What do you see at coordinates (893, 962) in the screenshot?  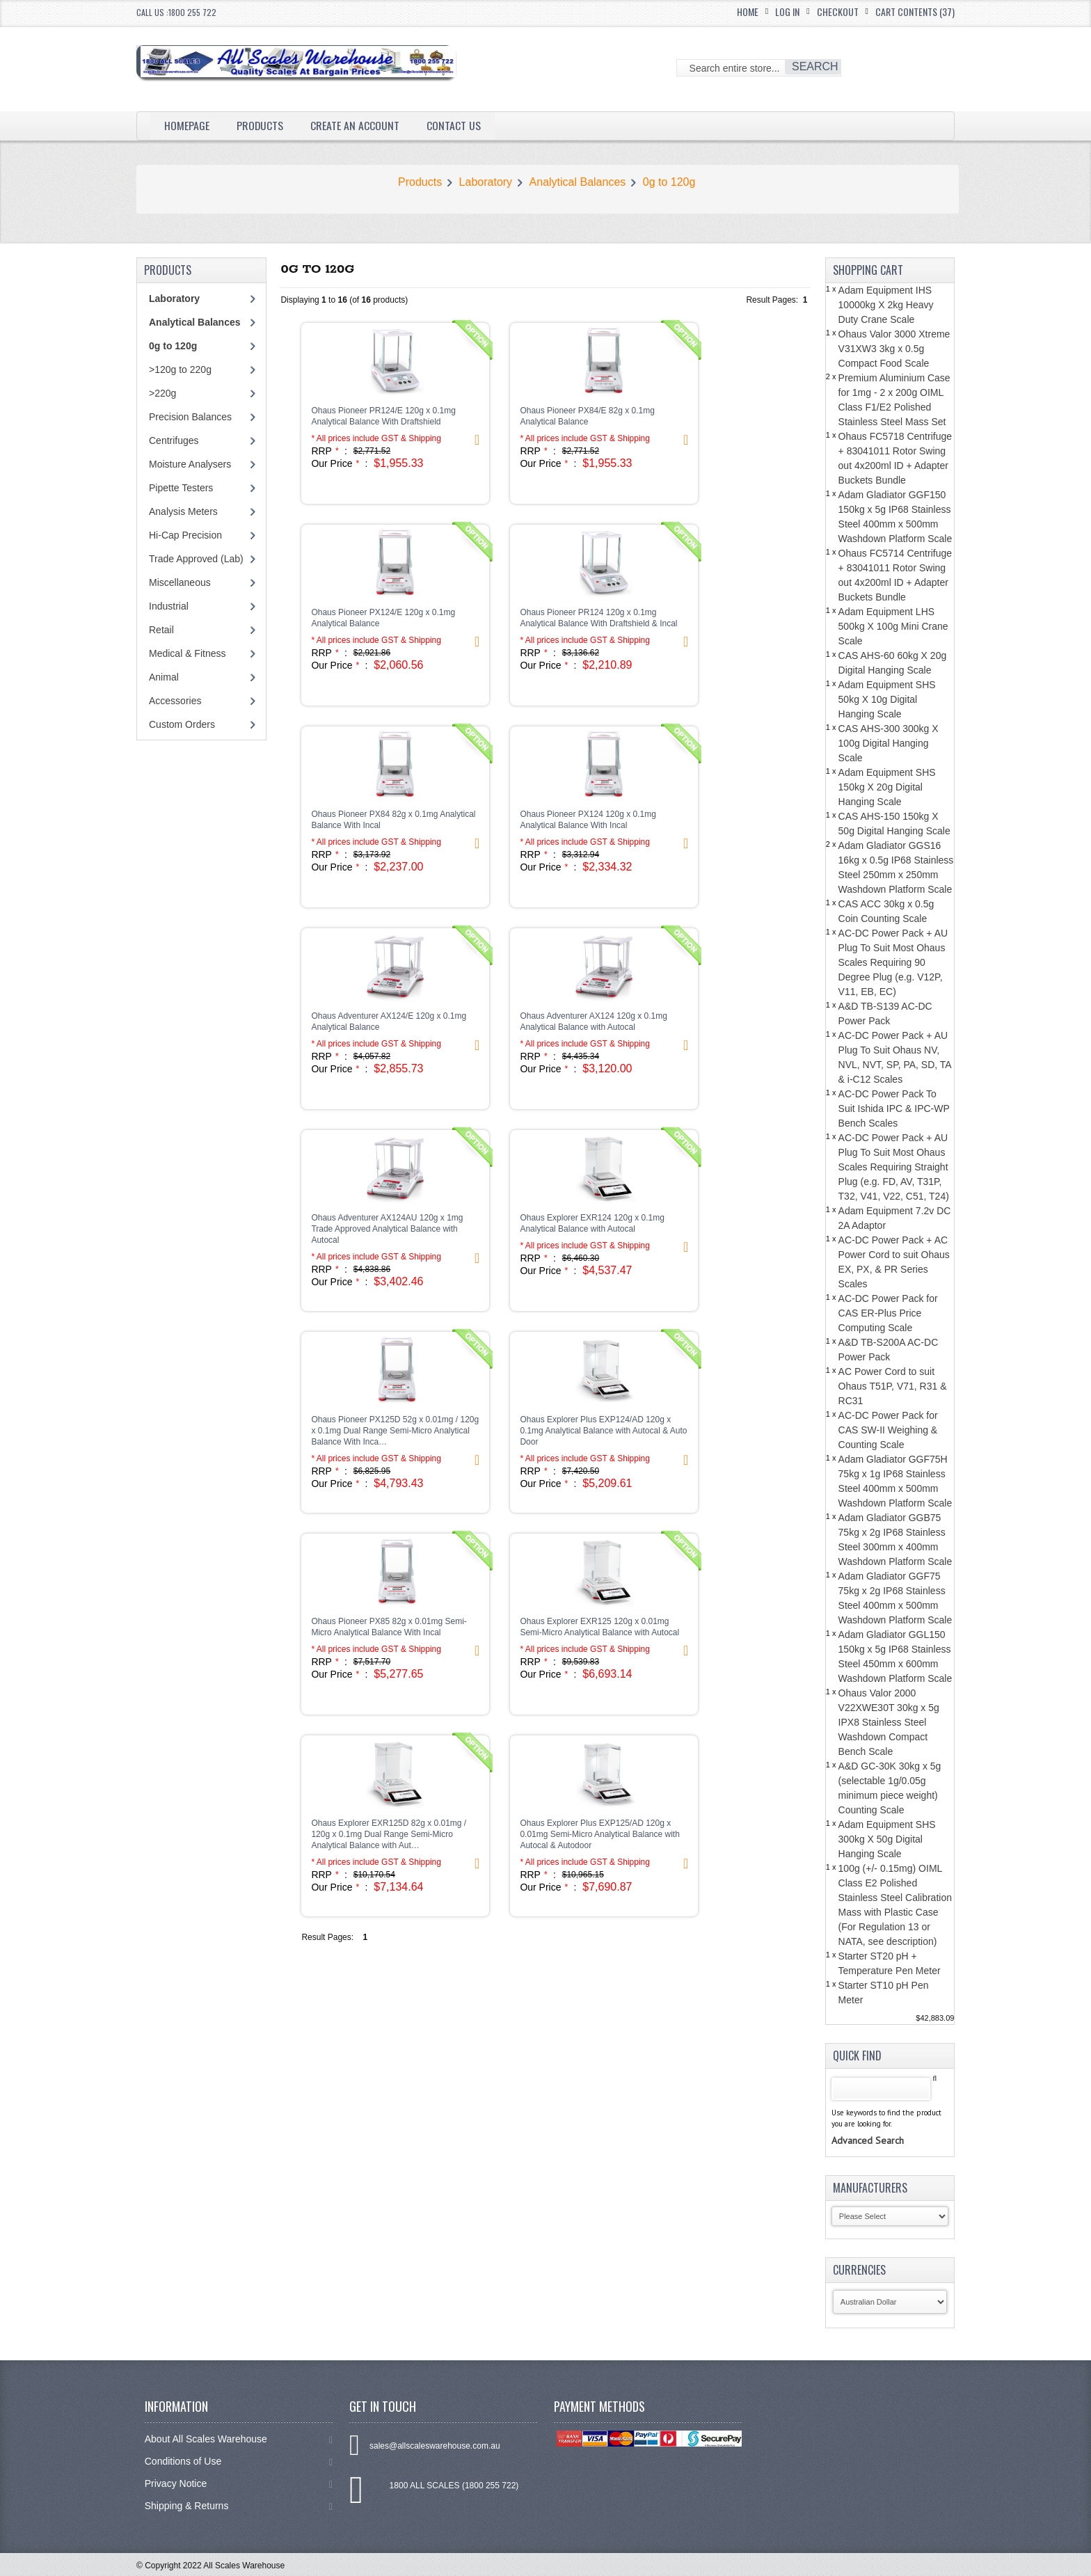 I see `AC-DC Power Pack + AU Plug To Suit Most Ohaus Scales Requiring 90 Degree Plug (e.g. V12P, V11, EB, EC)` at bounding box center [893, 962].